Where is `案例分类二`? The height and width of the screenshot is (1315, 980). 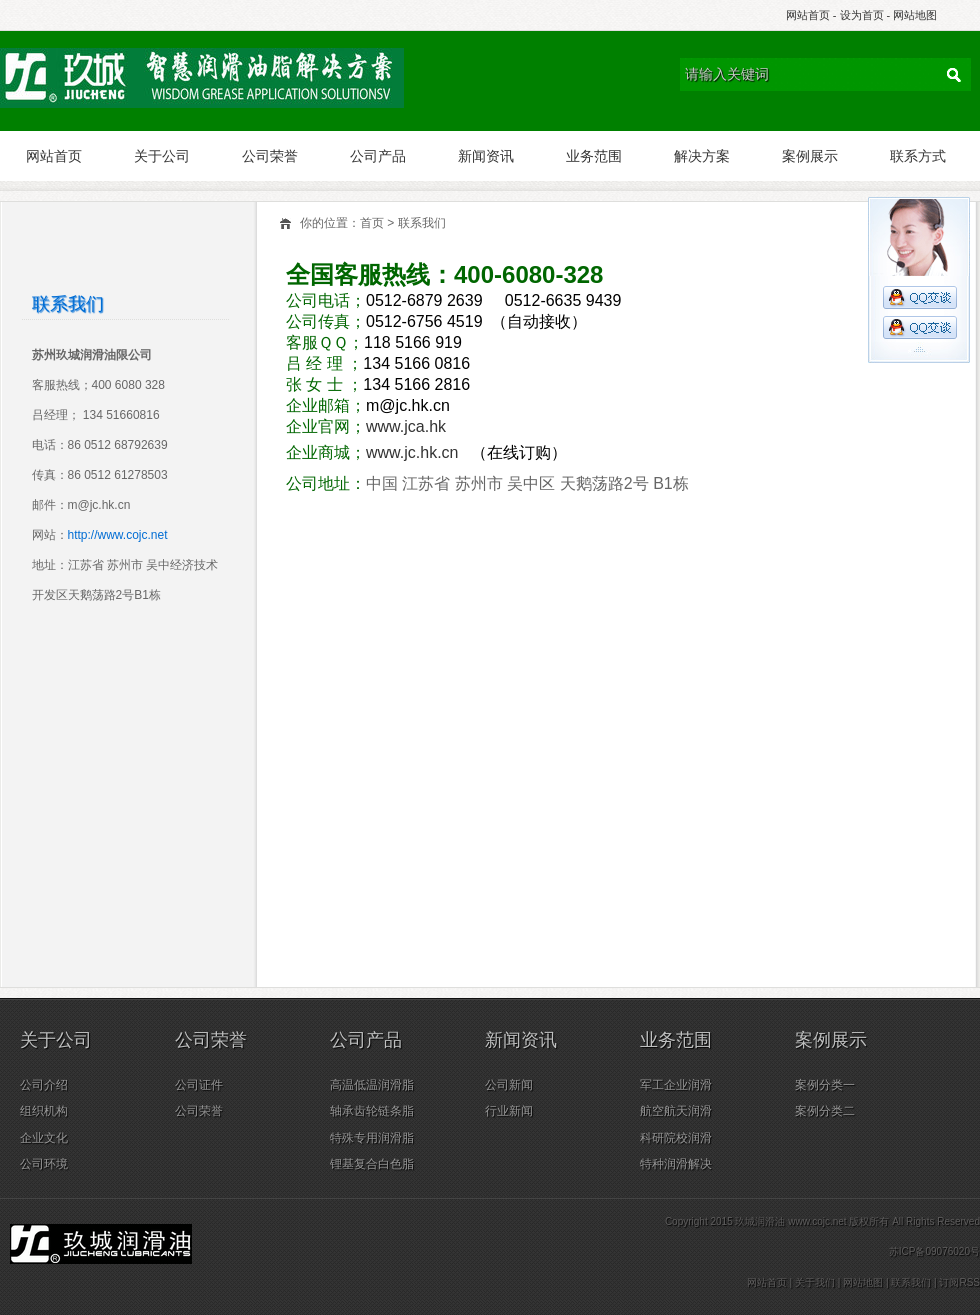 案例分类二 is located at coordinates (825, 1111).